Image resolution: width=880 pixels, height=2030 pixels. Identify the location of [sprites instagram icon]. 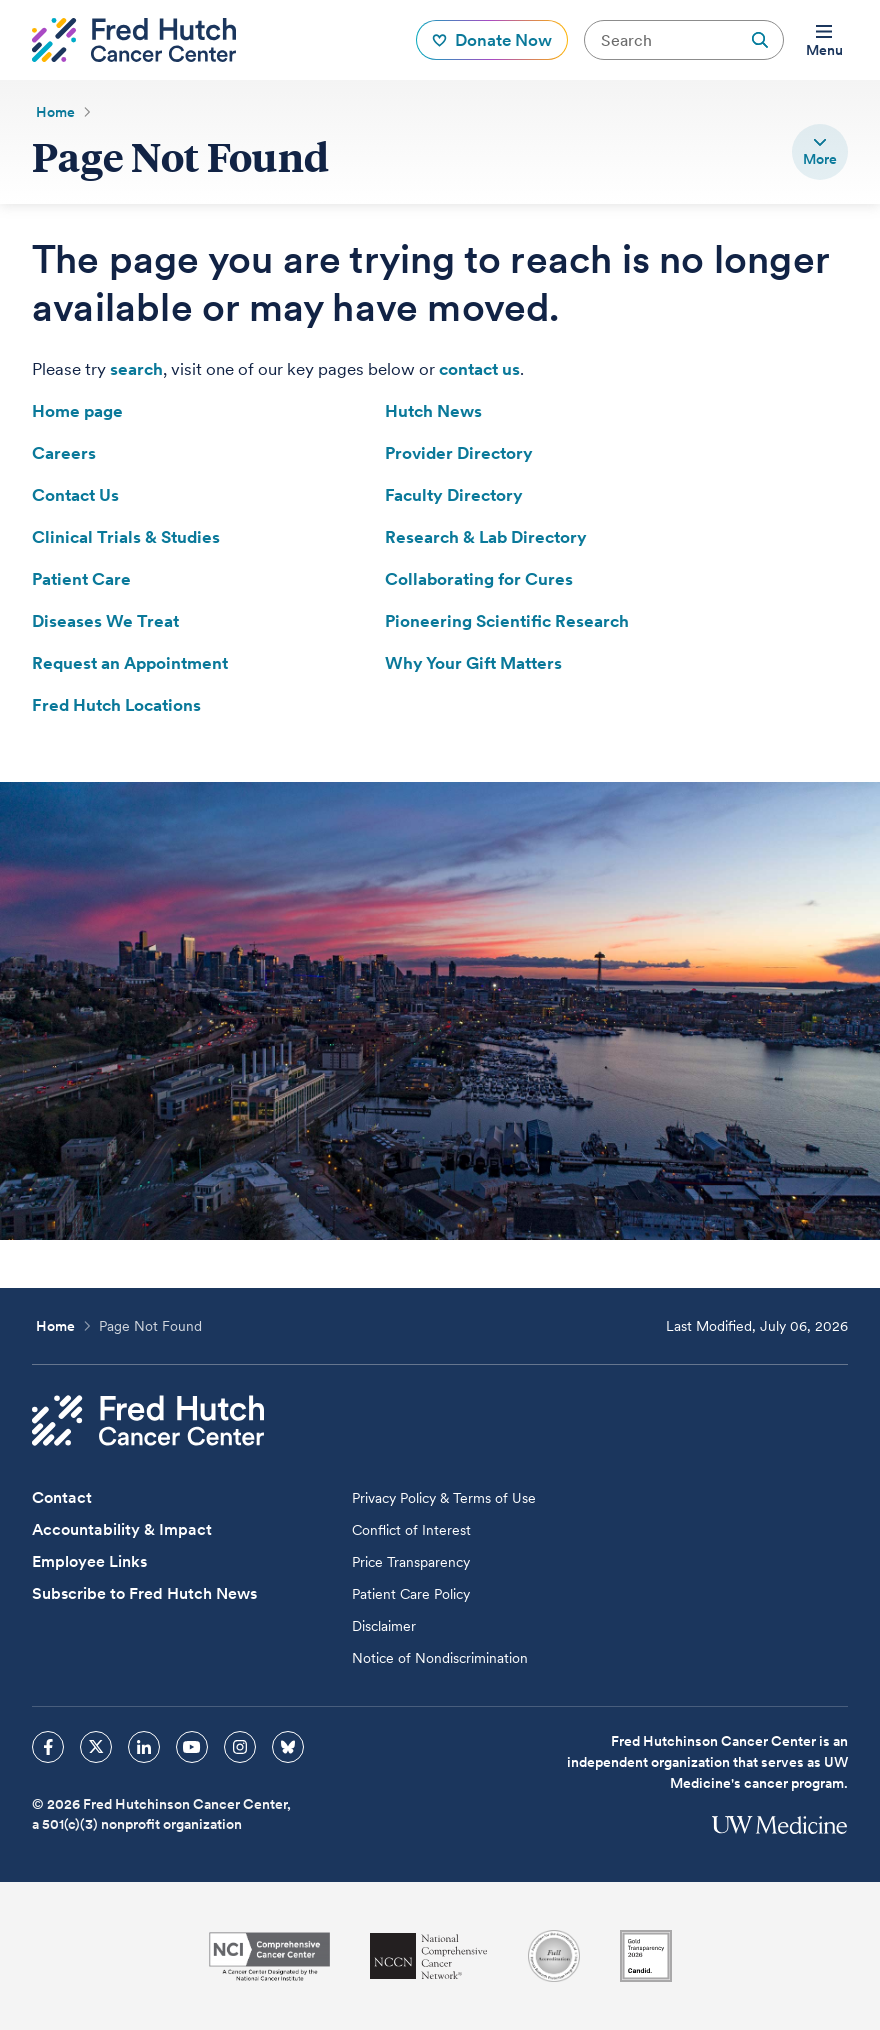
(240, 1747).